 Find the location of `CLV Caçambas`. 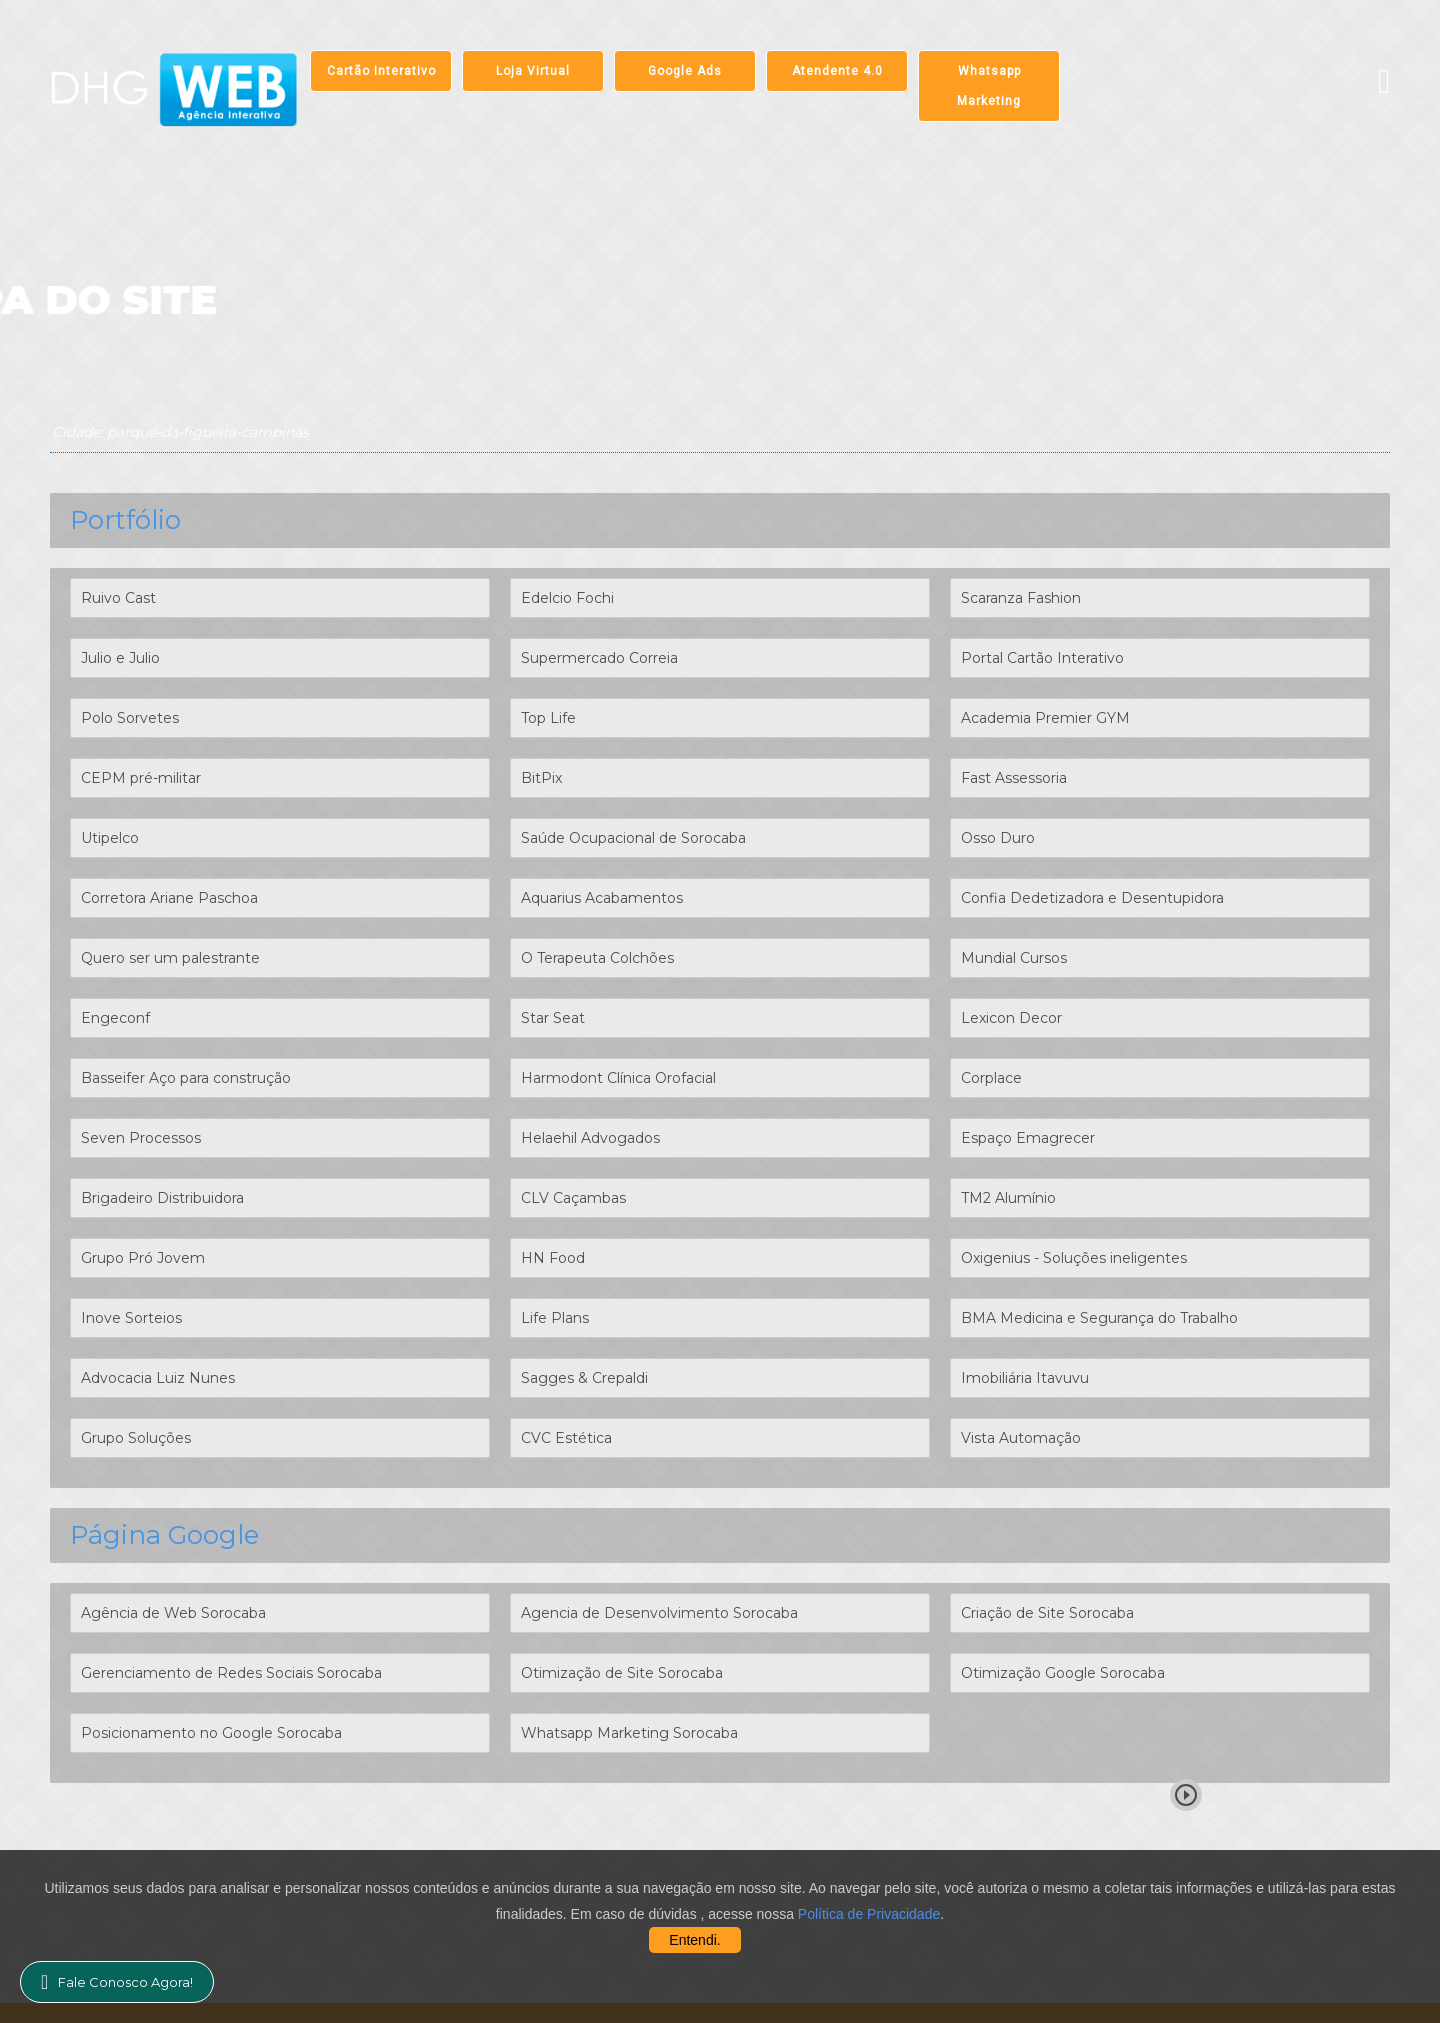

CLV Caçambas is located at coordinates (573, 1198).